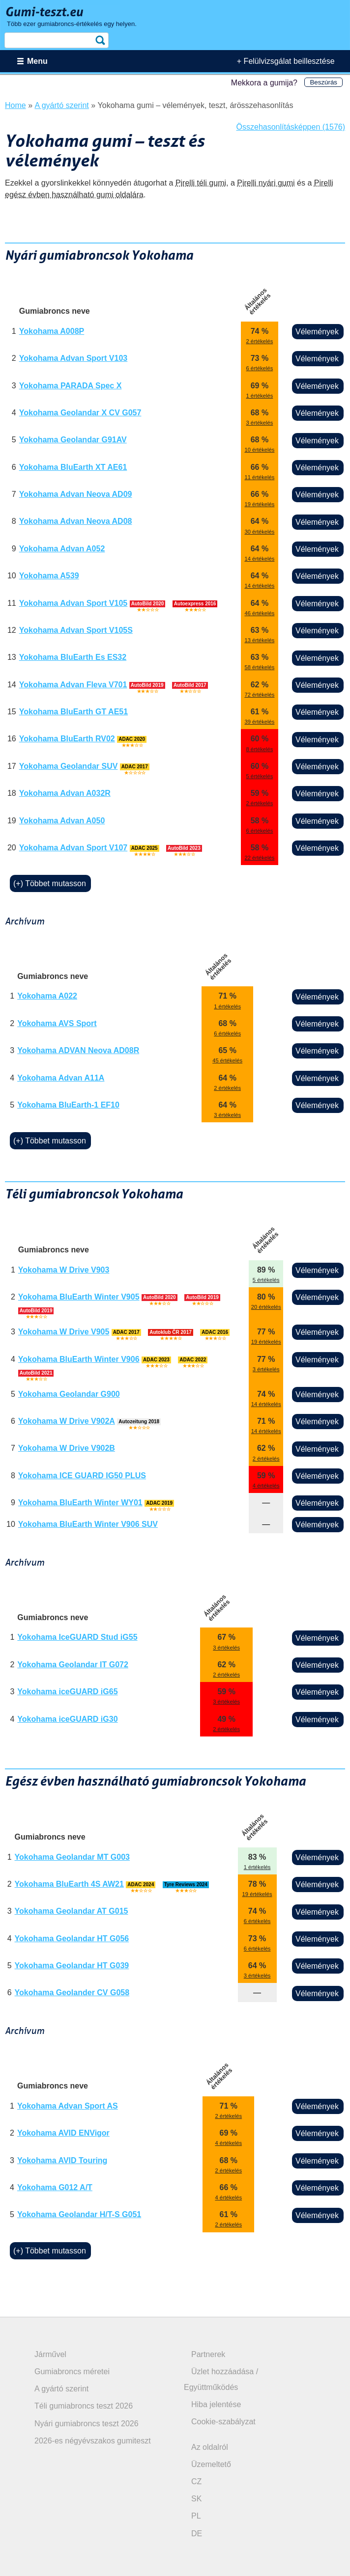 The image size is (350, 2576). What do you see at coordinates (211, 2464) in the screenshot?
I see `Üzemeltető` at bounding box center [211, 2464].